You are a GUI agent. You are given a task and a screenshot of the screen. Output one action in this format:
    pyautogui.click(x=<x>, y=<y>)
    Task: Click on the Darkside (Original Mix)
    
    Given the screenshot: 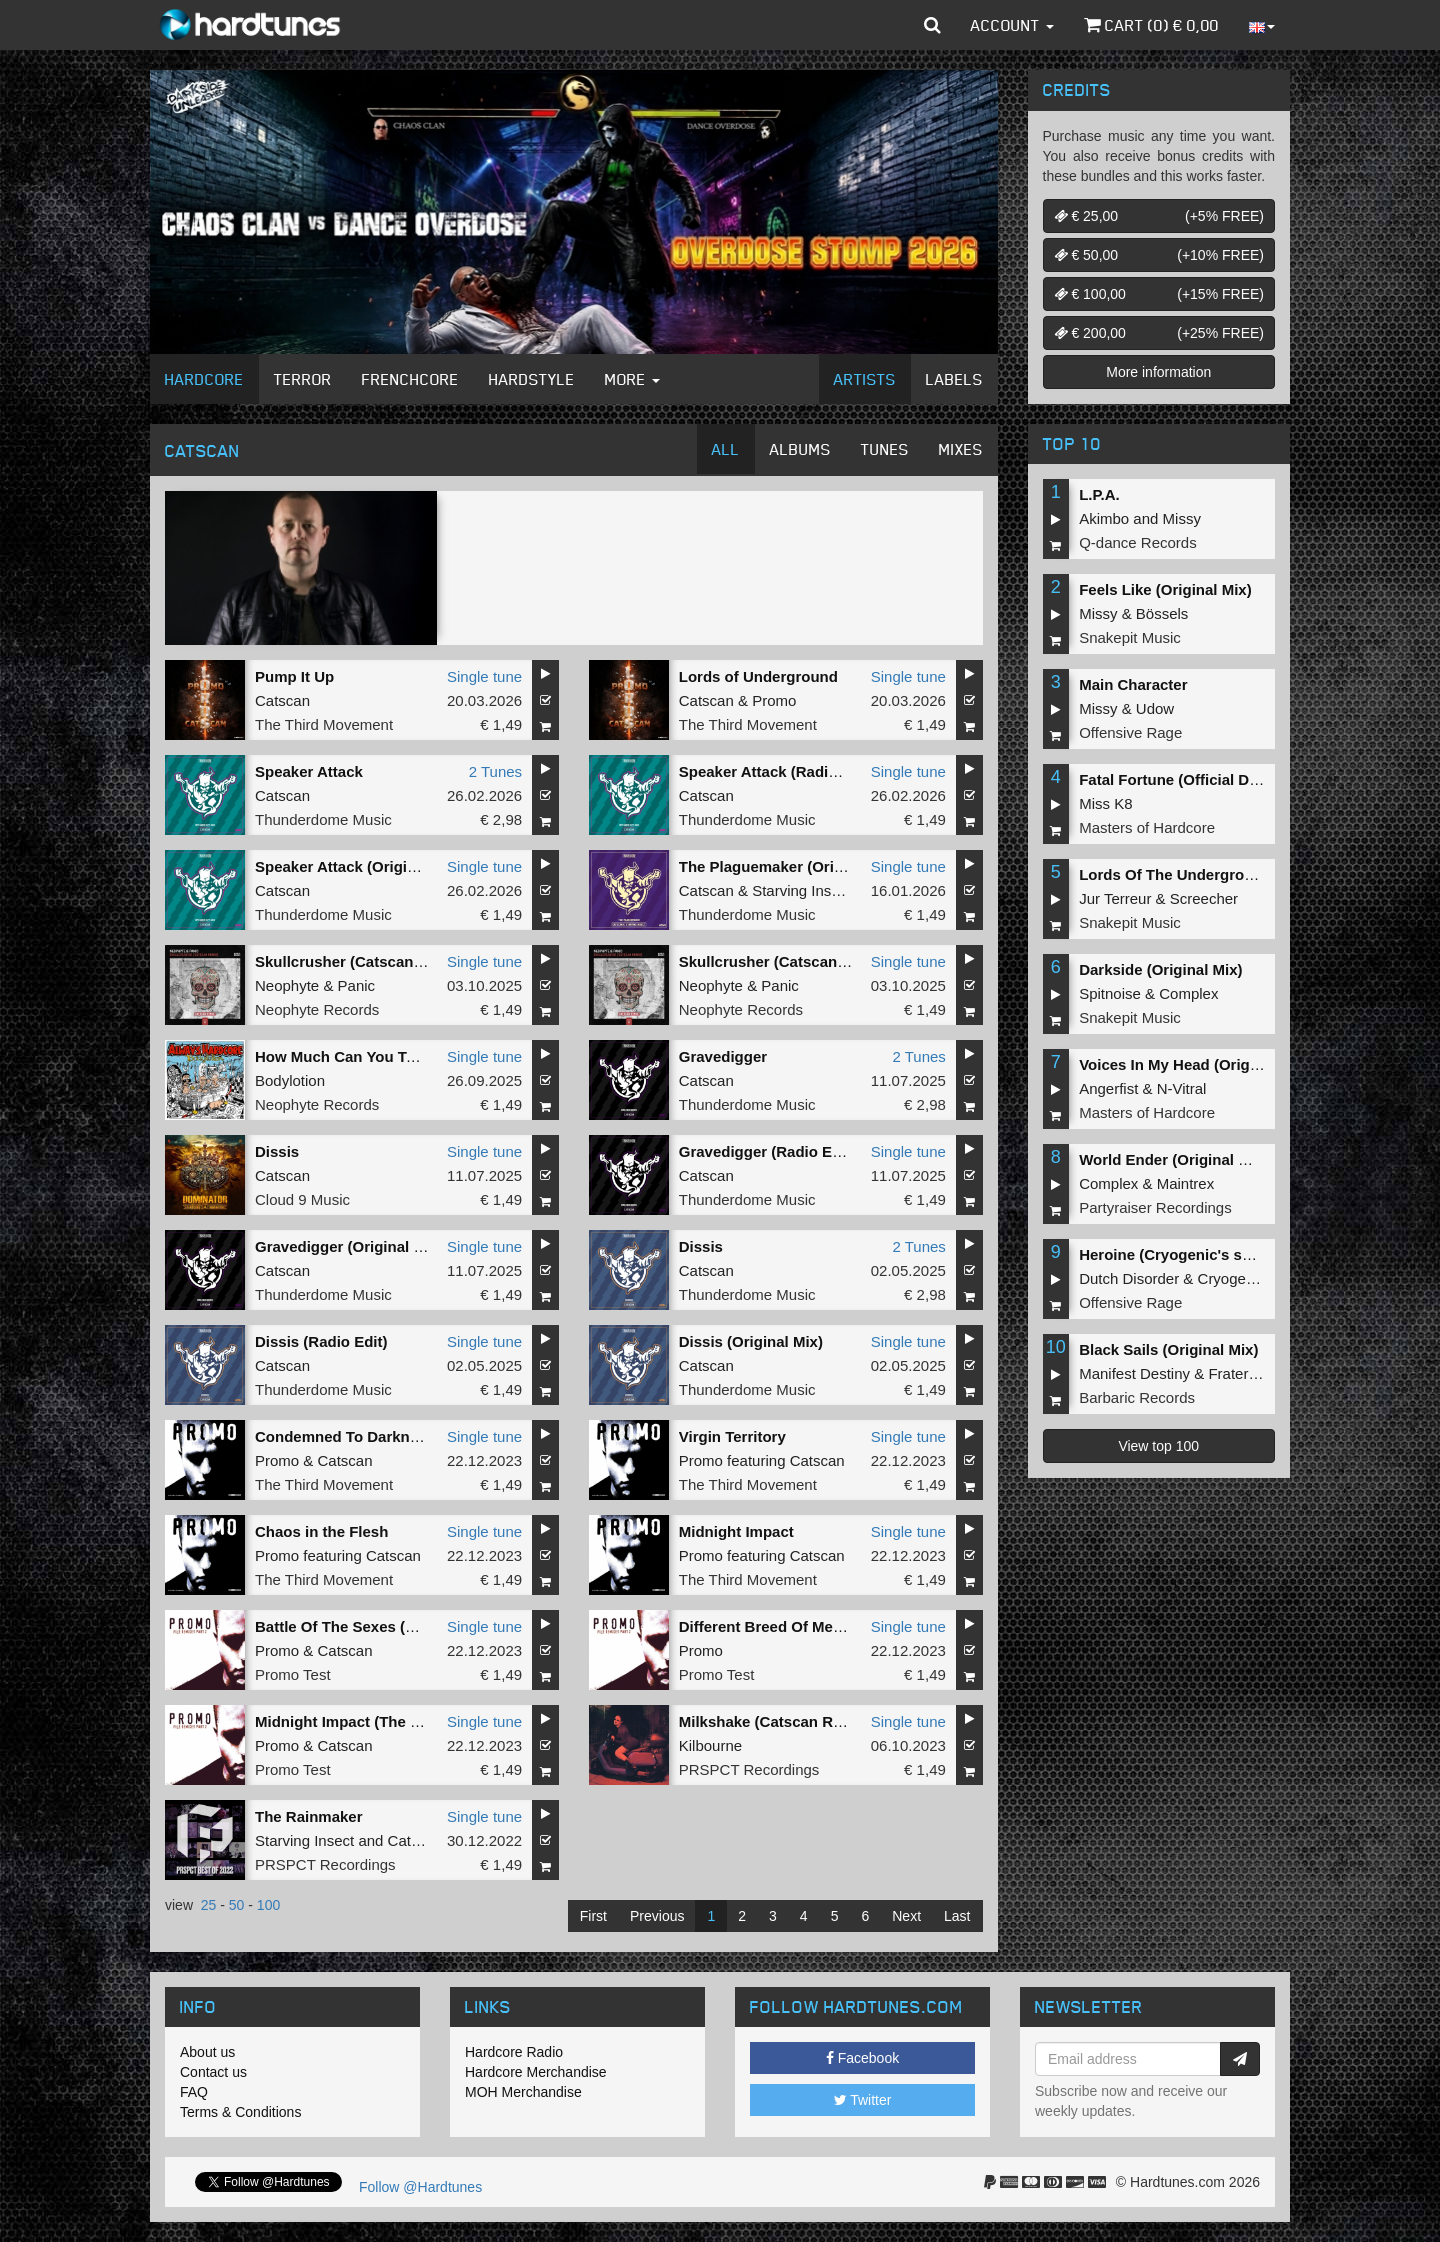 What is the action you would take?
    pyautogui.click(x=1160, y=969)
    